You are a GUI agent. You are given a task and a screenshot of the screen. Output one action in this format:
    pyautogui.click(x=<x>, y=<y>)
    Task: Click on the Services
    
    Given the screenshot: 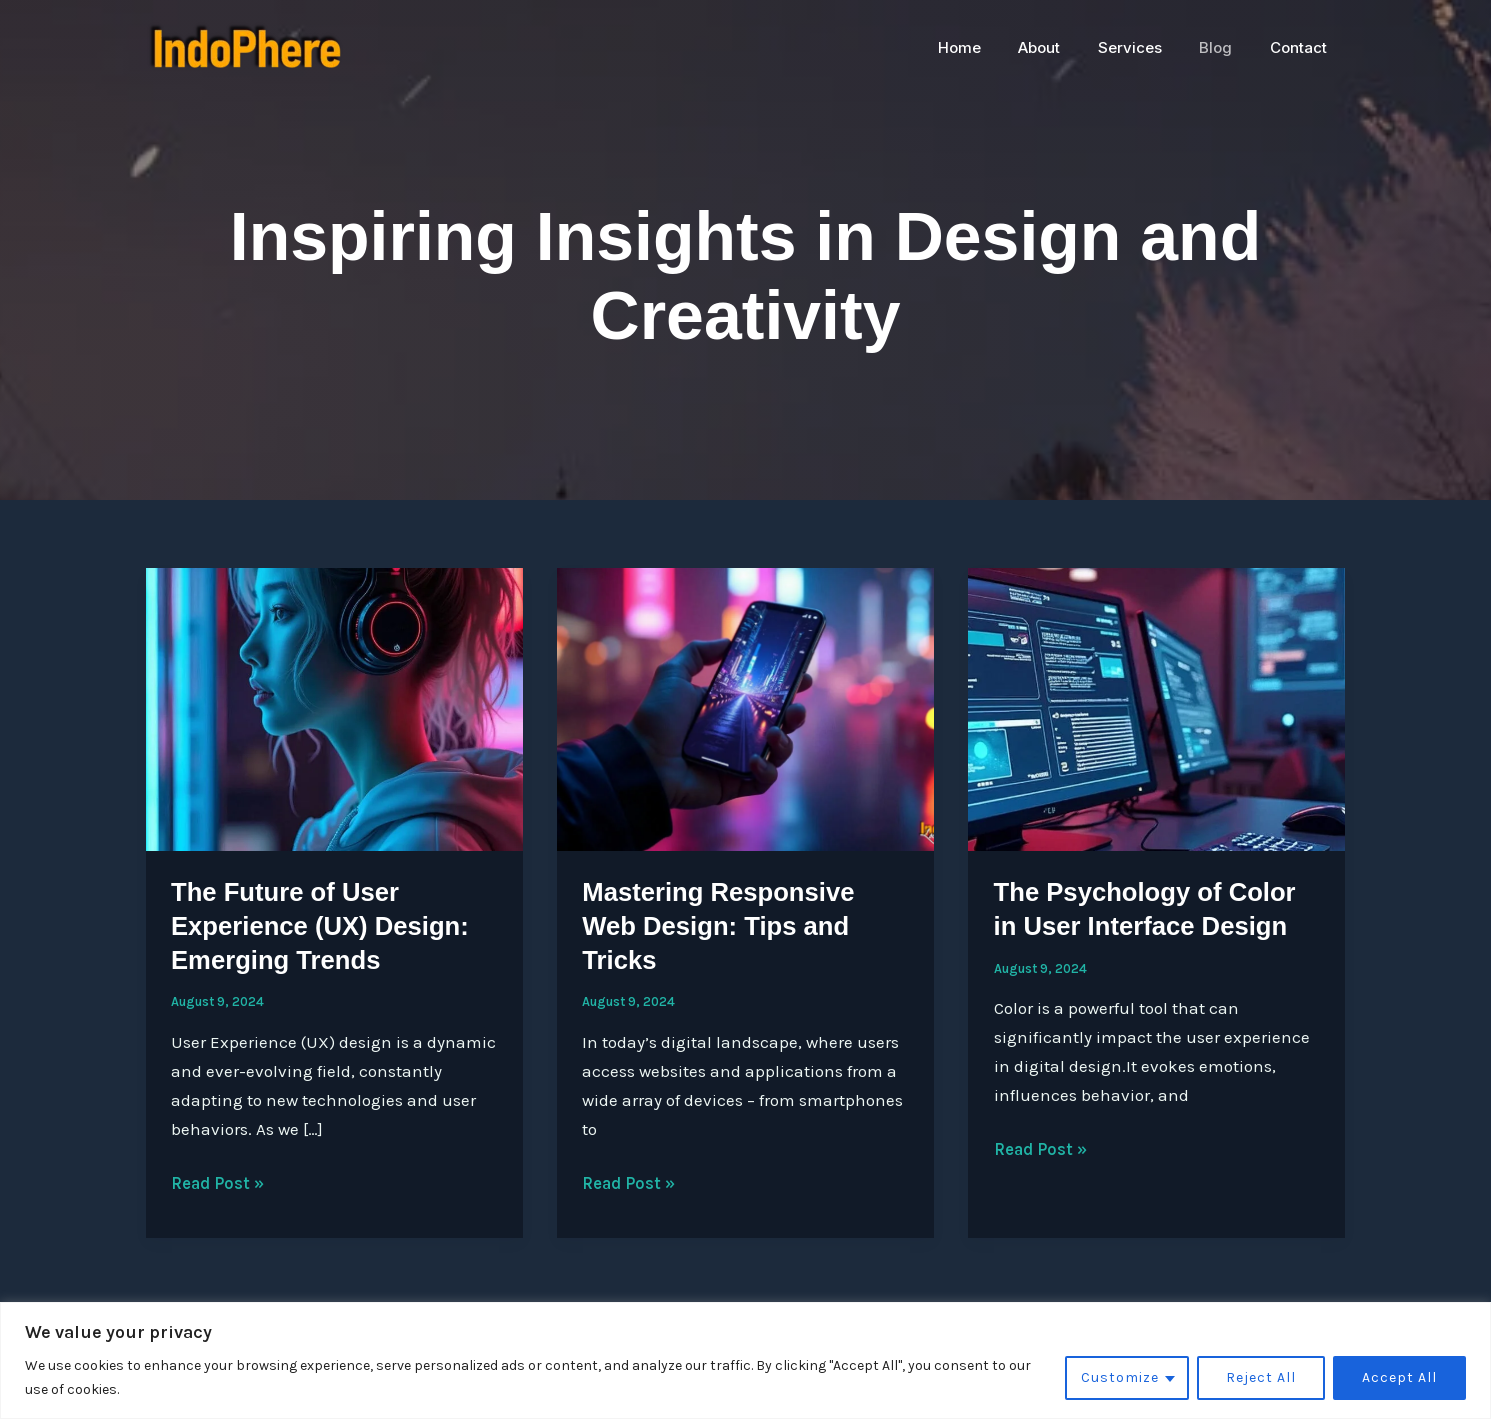 What is the action you would take?
    pyautogui.click(x=1149, y=47)
    